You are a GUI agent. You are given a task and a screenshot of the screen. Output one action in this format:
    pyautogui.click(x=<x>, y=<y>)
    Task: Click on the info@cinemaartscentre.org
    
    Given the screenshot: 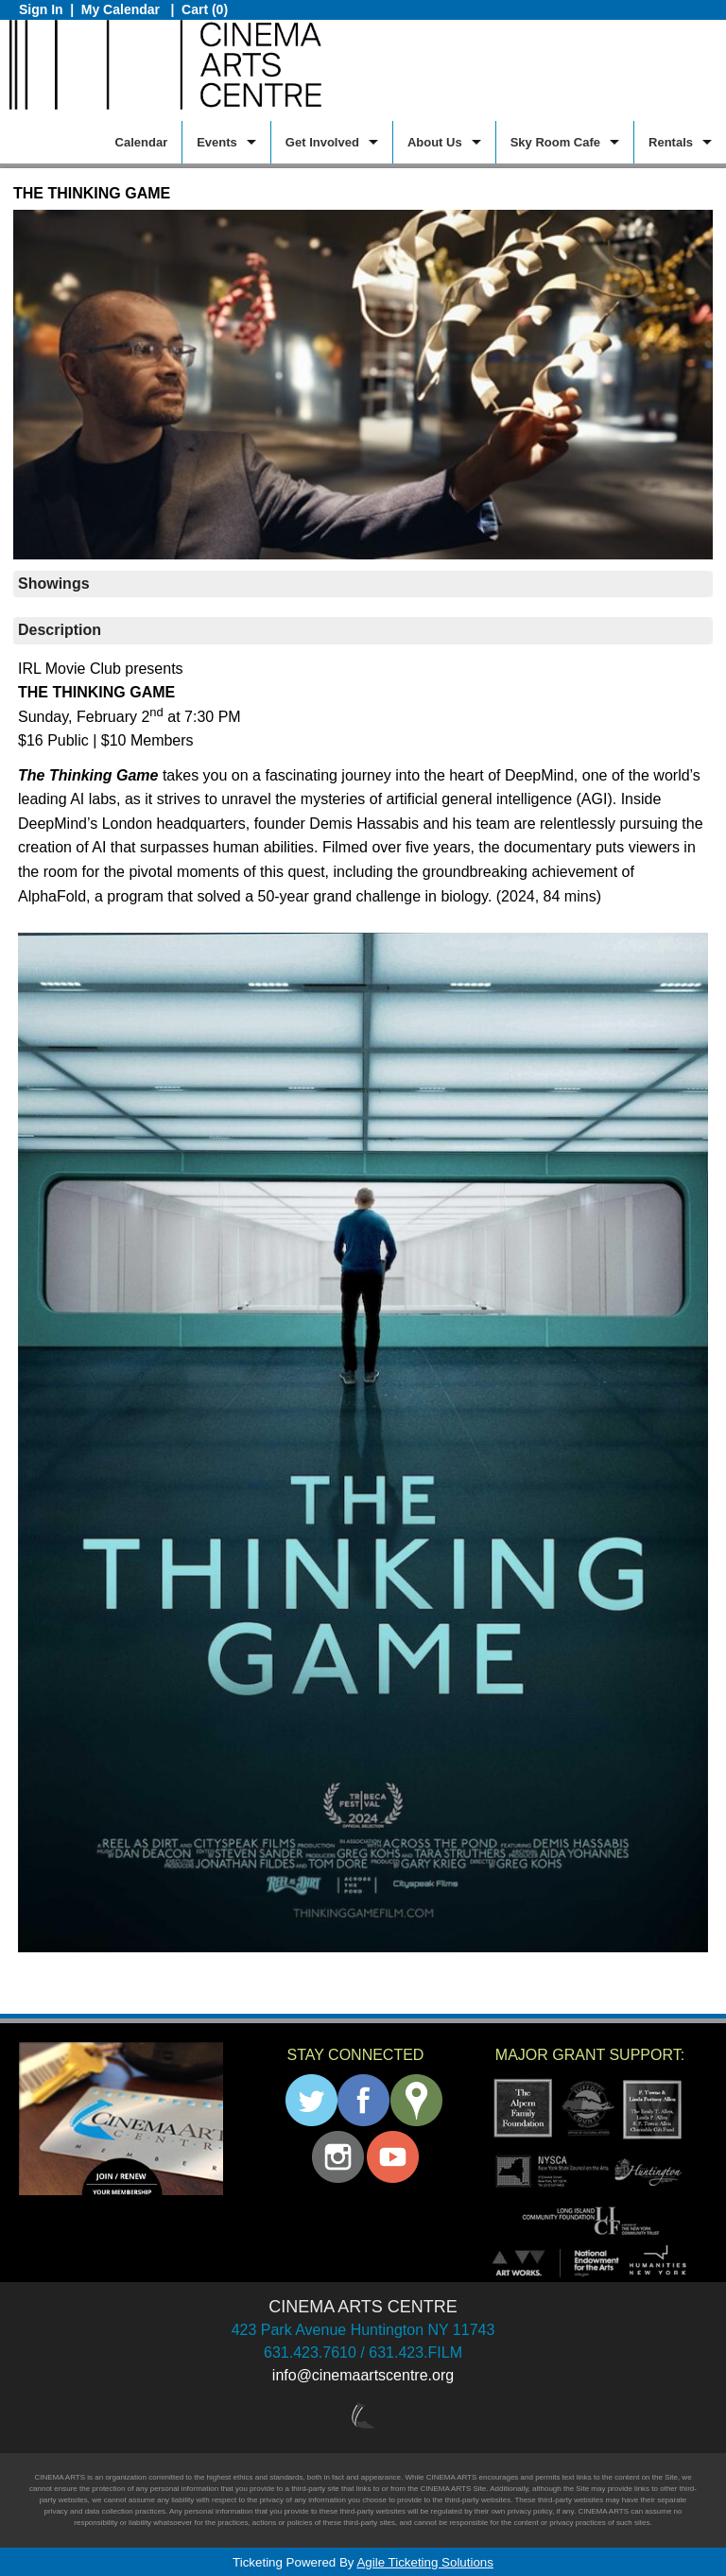 What is the action you would take?
    pyautogui.click(x=363, y=2375)
    